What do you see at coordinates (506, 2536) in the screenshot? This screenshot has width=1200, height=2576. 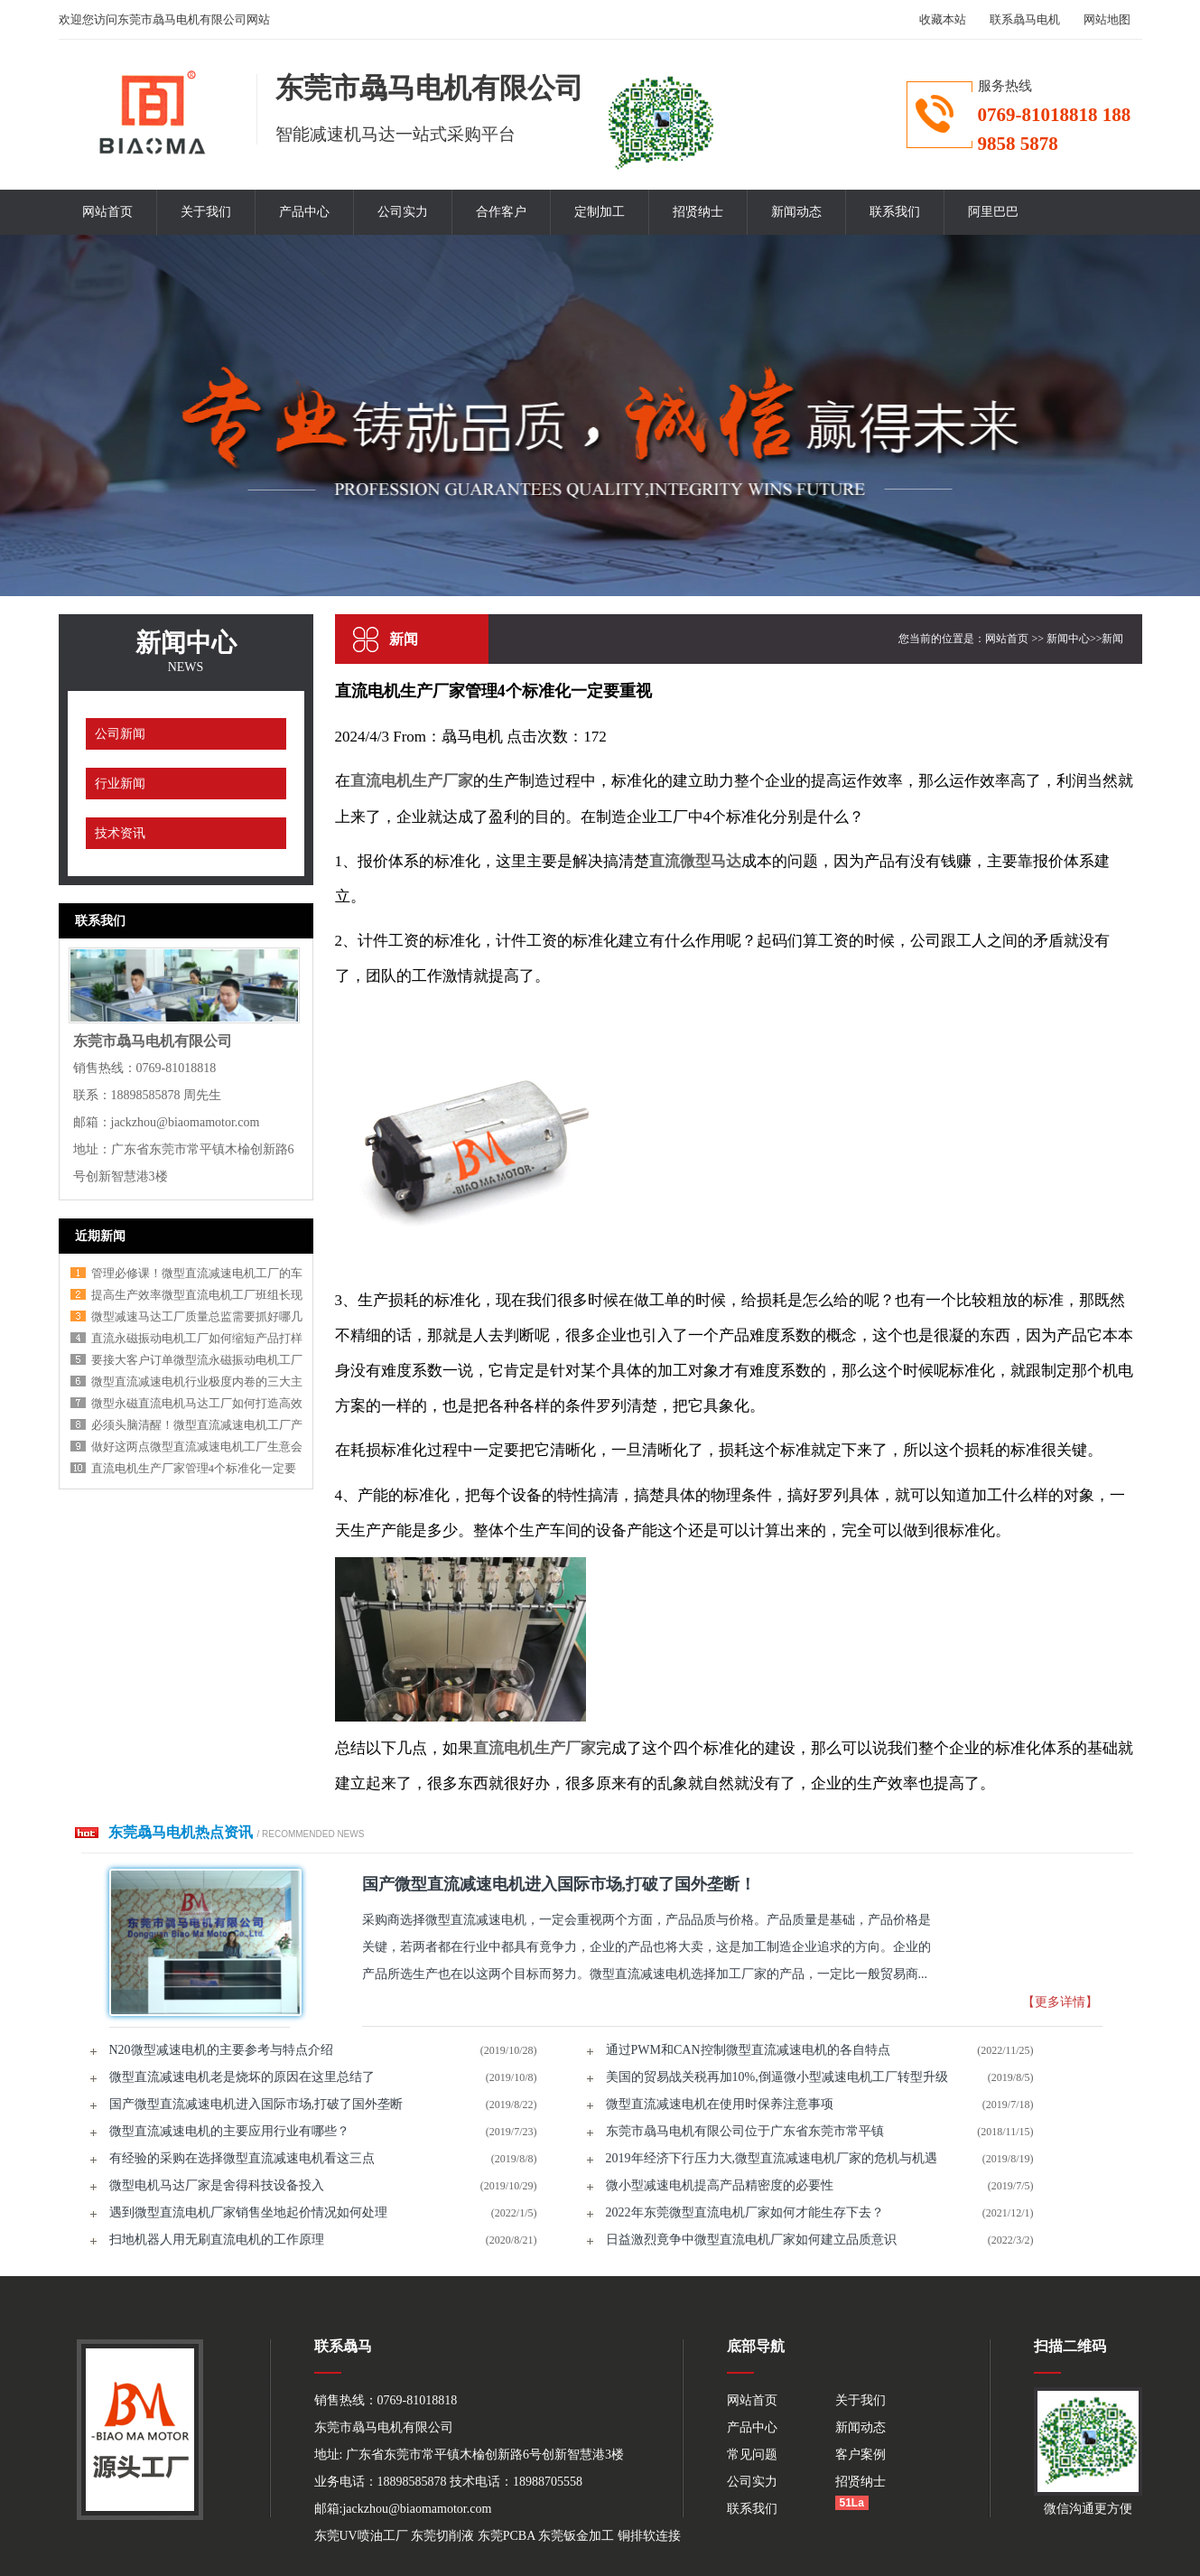 I see `东莞PCBA` at bounding box center [506, 2536].